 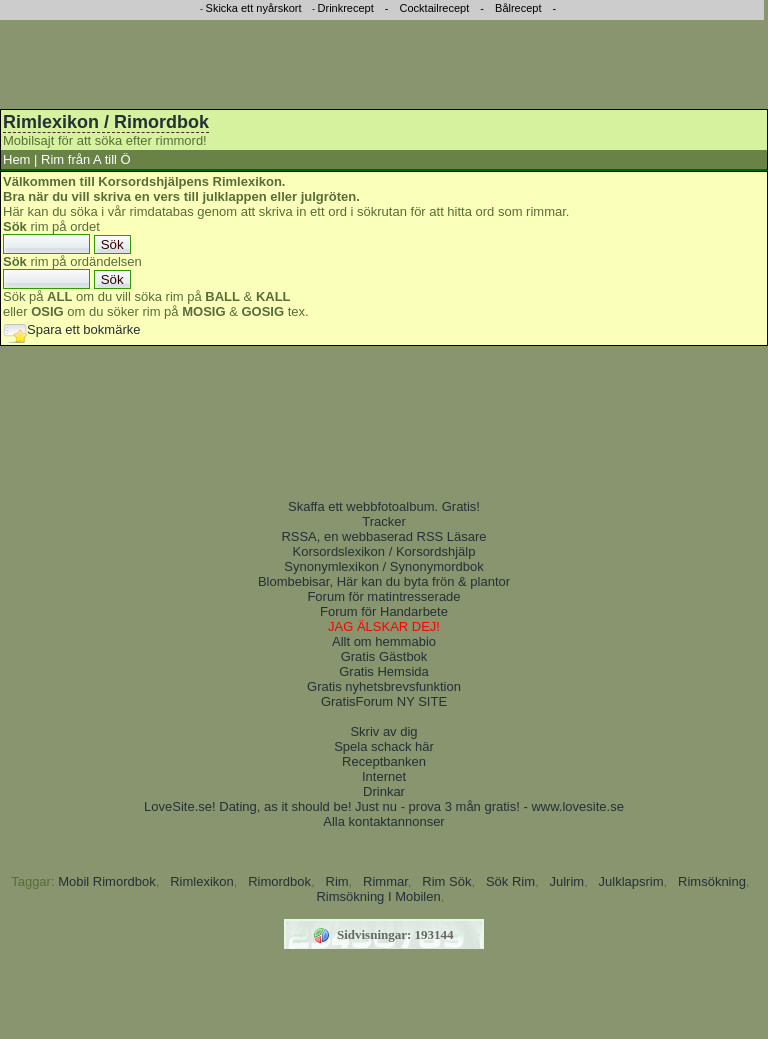 I want to click on Gratis nyhetsbrevsfunktion, so click(x=384, y=686).